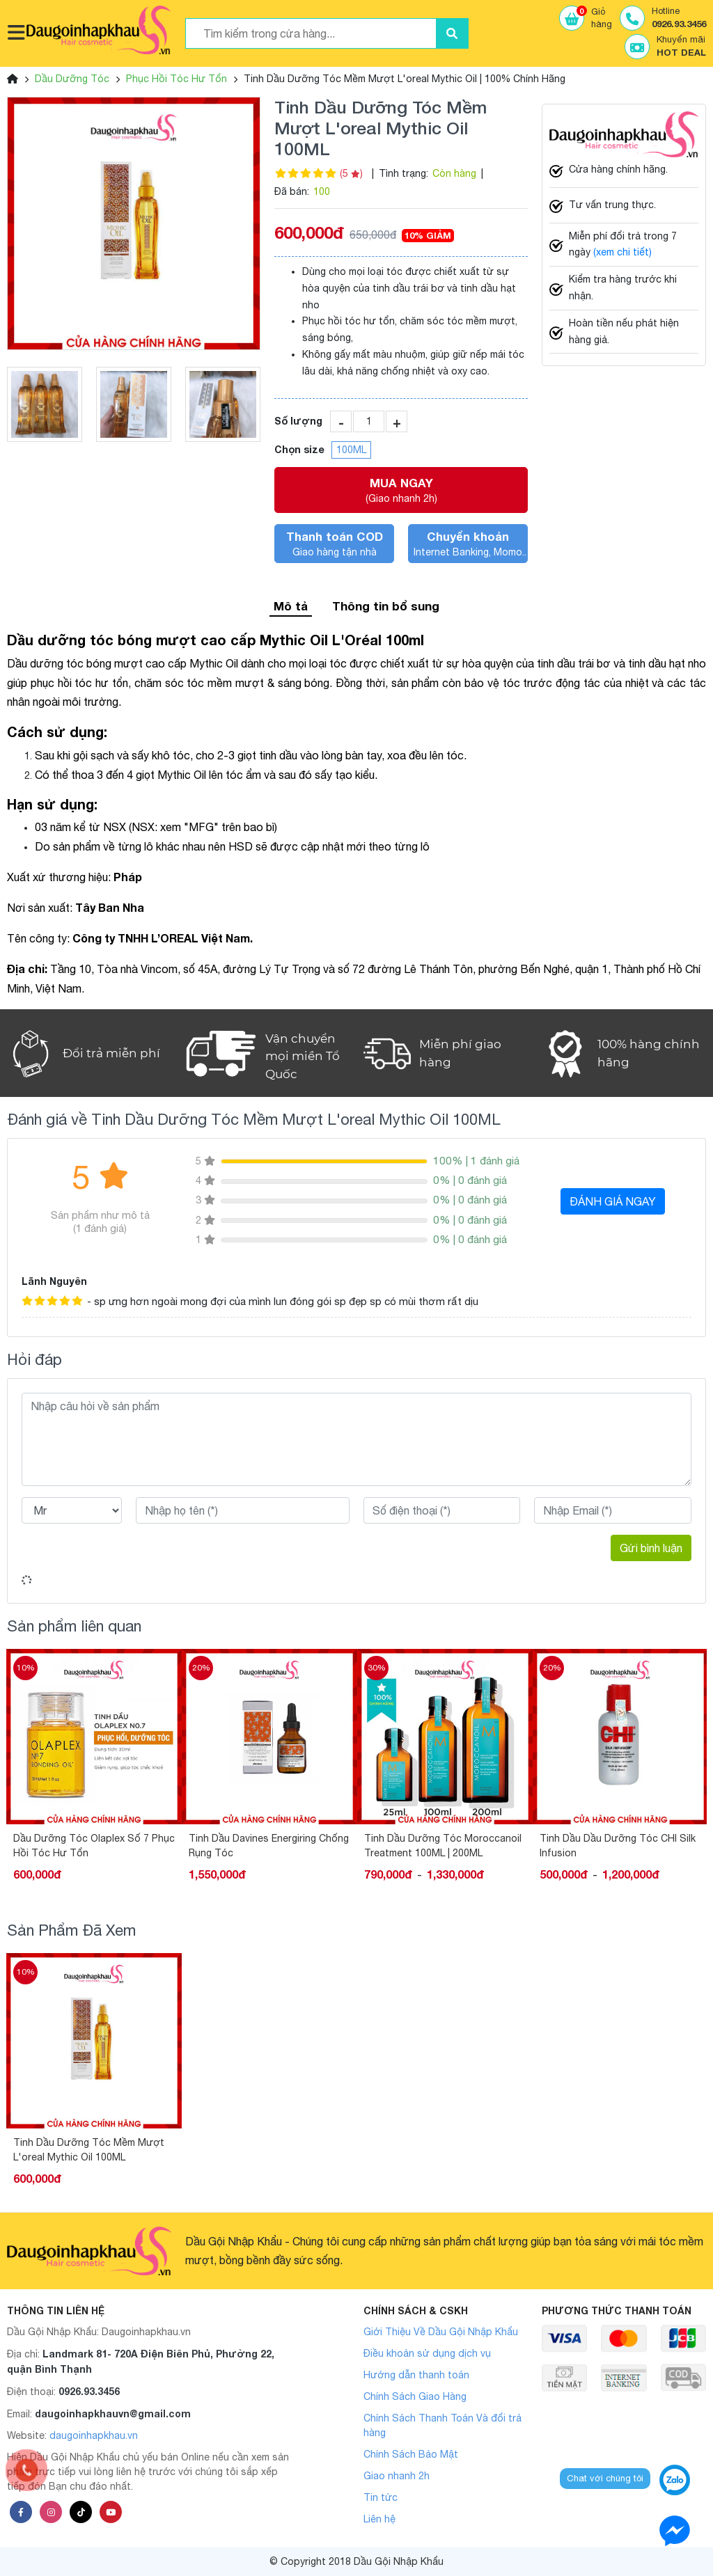 Image resolution: width=713 pixels, height=2576 pixels. I want to click on daugoinhapkhau.vn, so click(93, 2435).